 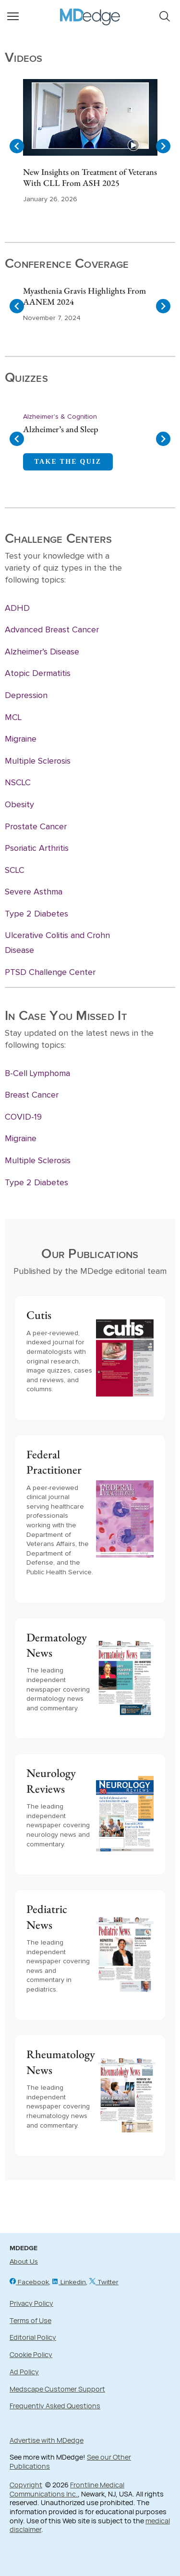 What do you see at coordinates (42, 652) in the screenshot?
I see `Alzheimer’s Disease` at bounding box center [42, 652].